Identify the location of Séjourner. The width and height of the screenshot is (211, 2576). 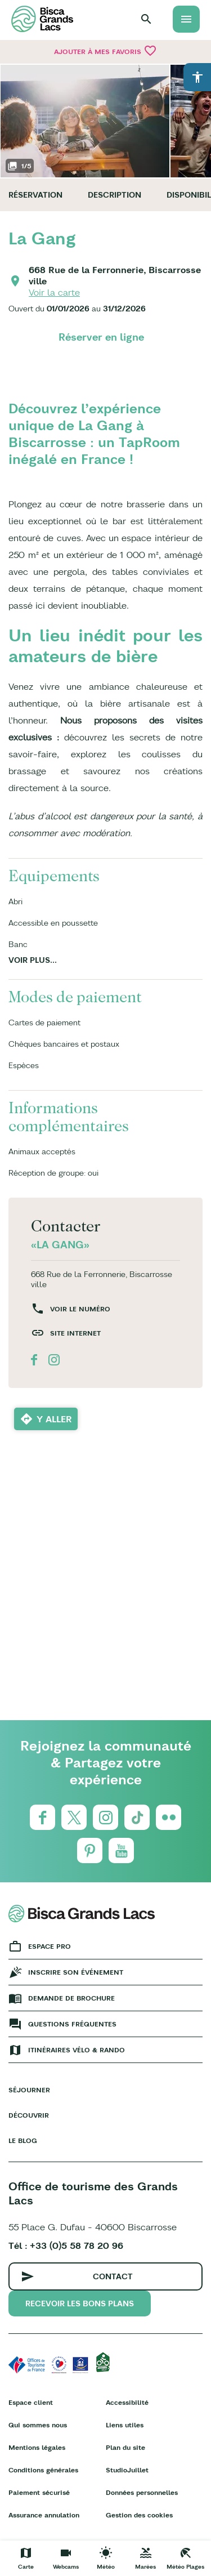
(29, 2090).